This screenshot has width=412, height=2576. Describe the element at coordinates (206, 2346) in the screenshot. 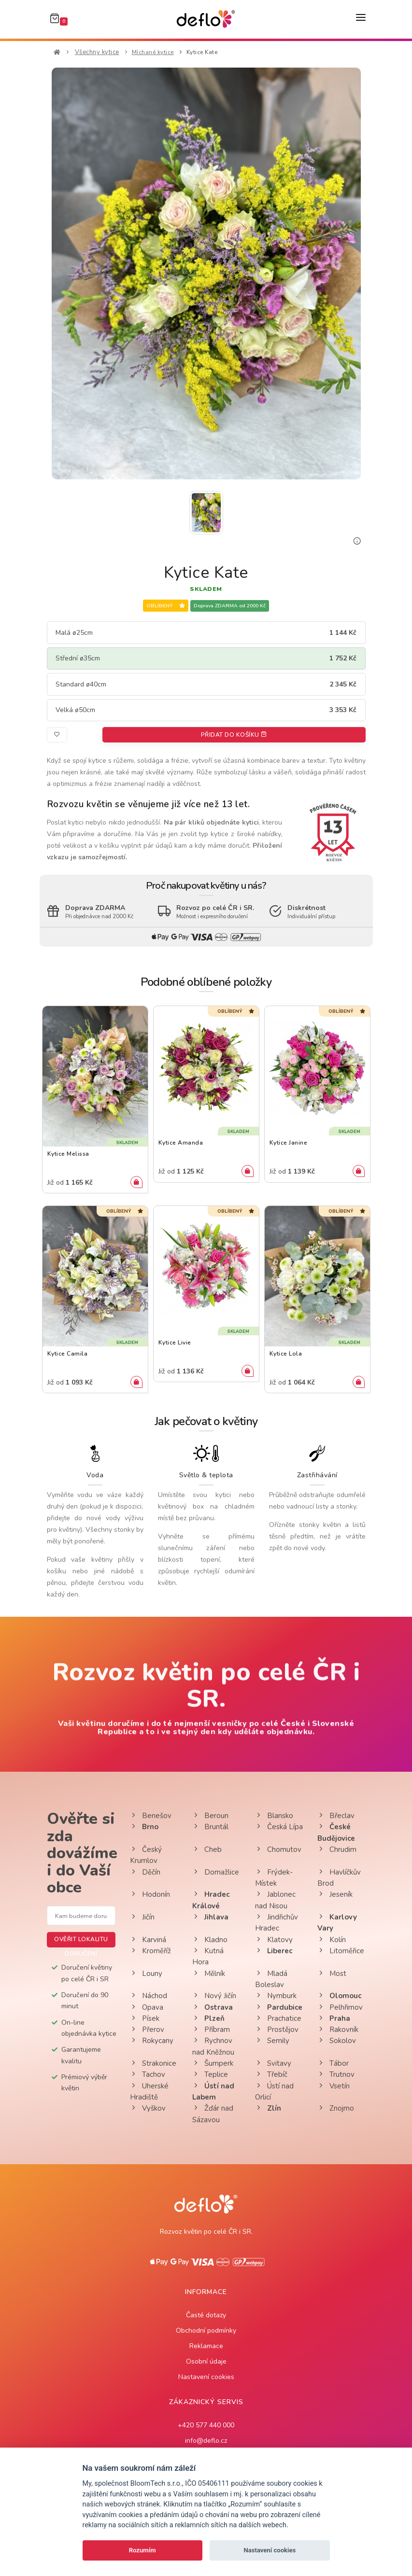

I see `Reklamace` at that location.